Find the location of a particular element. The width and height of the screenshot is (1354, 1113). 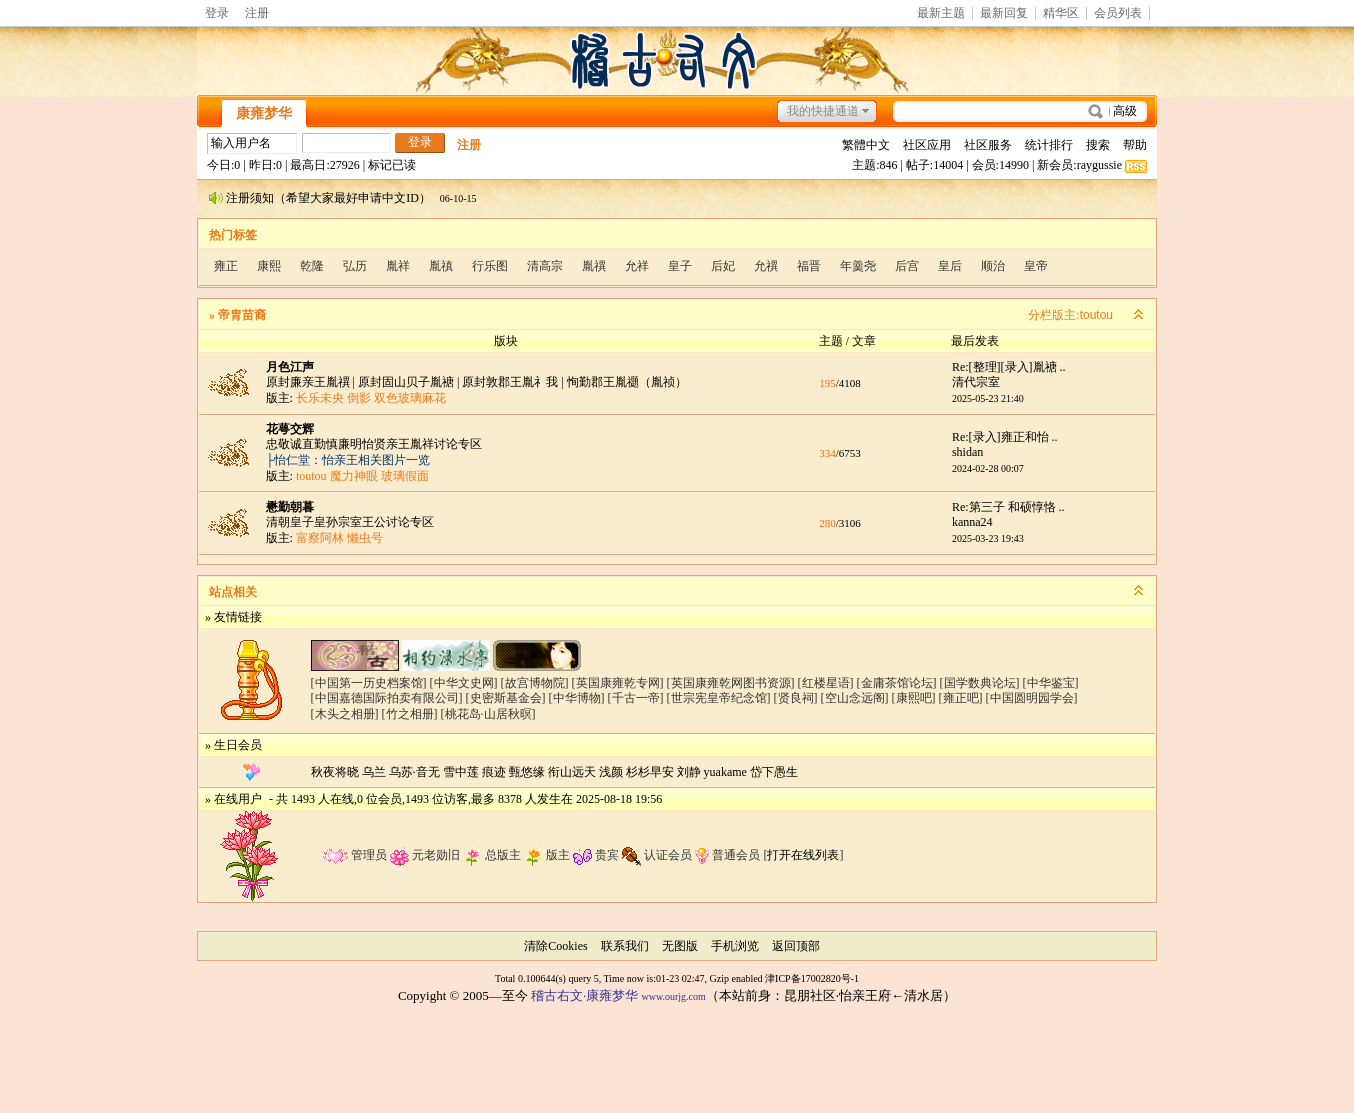

后妃 is located at coordinates (723, 266).